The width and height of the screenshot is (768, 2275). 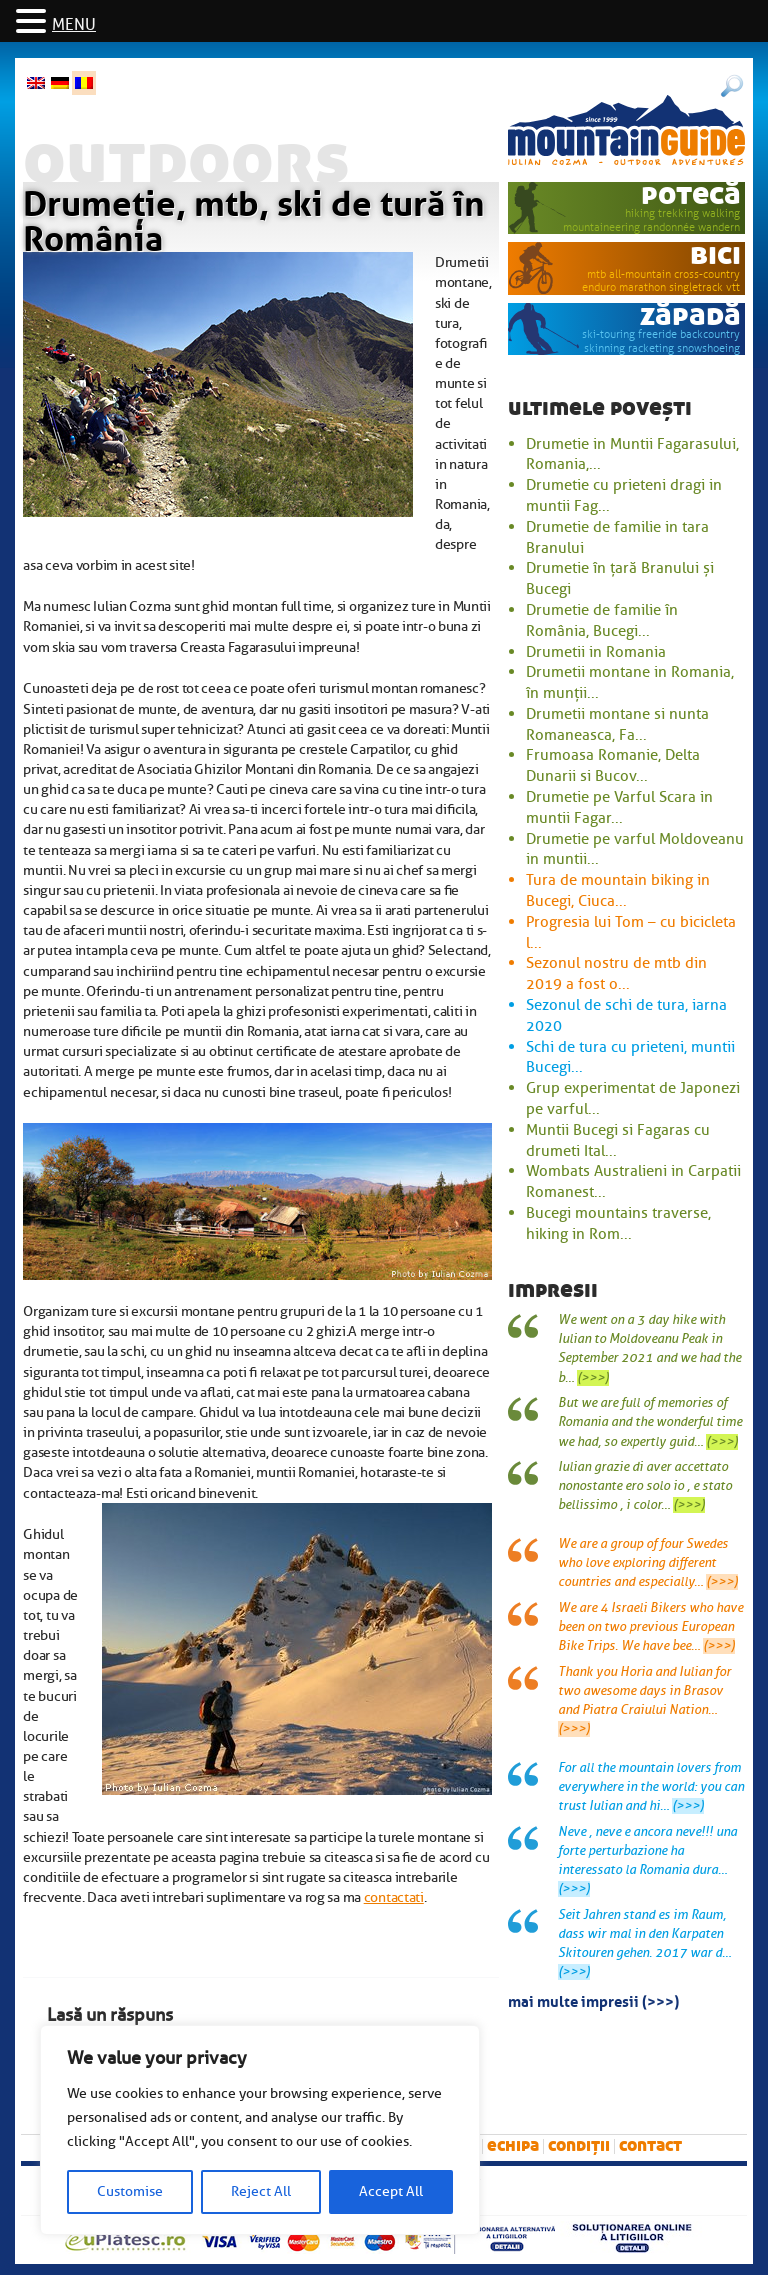 What do you see at coordinates (593, 1378) in the screenshot?
I see `(>>>)` at bounding box center [593, 1378].